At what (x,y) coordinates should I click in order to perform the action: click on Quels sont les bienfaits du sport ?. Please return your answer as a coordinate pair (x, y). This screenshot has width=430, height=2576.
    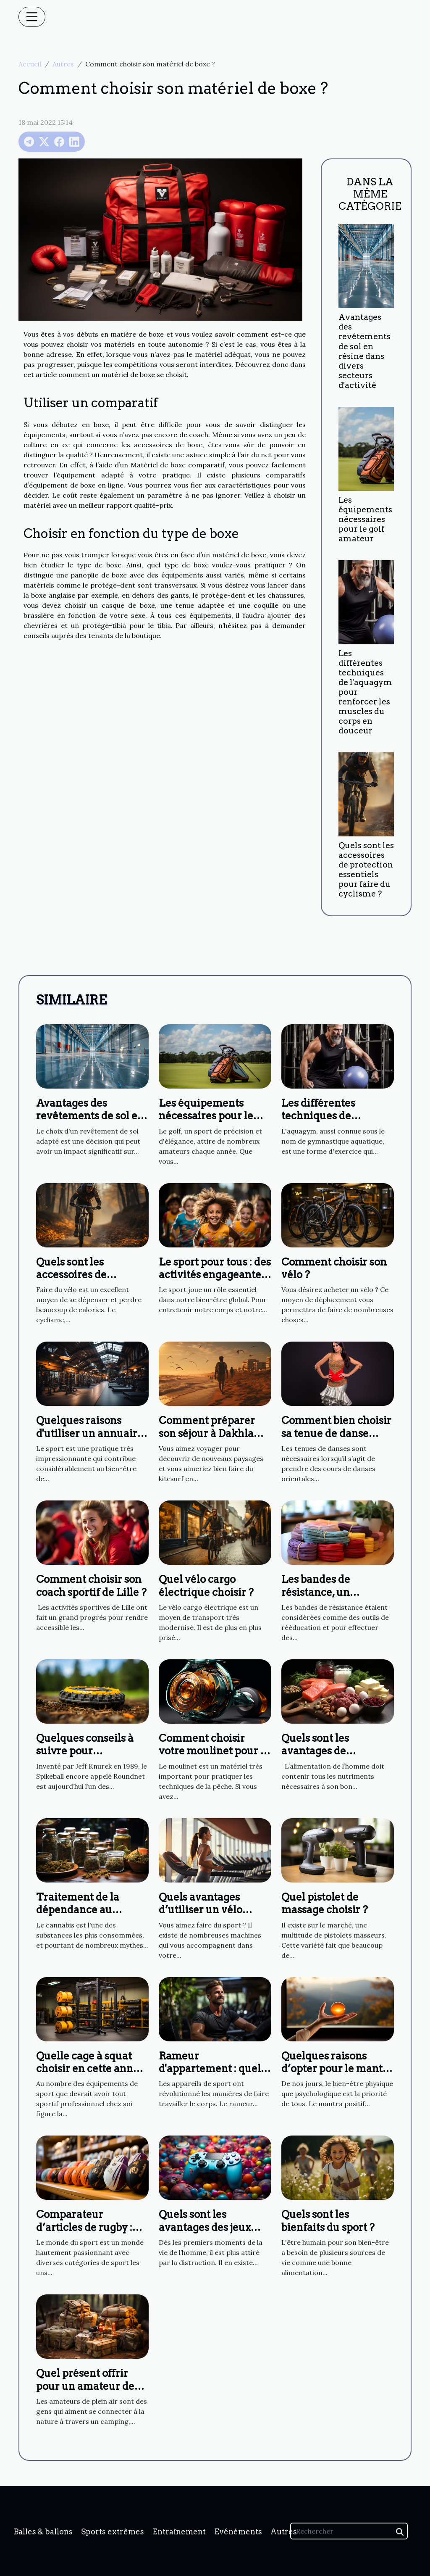
    Looking at the image, I should click on (328, 2220).